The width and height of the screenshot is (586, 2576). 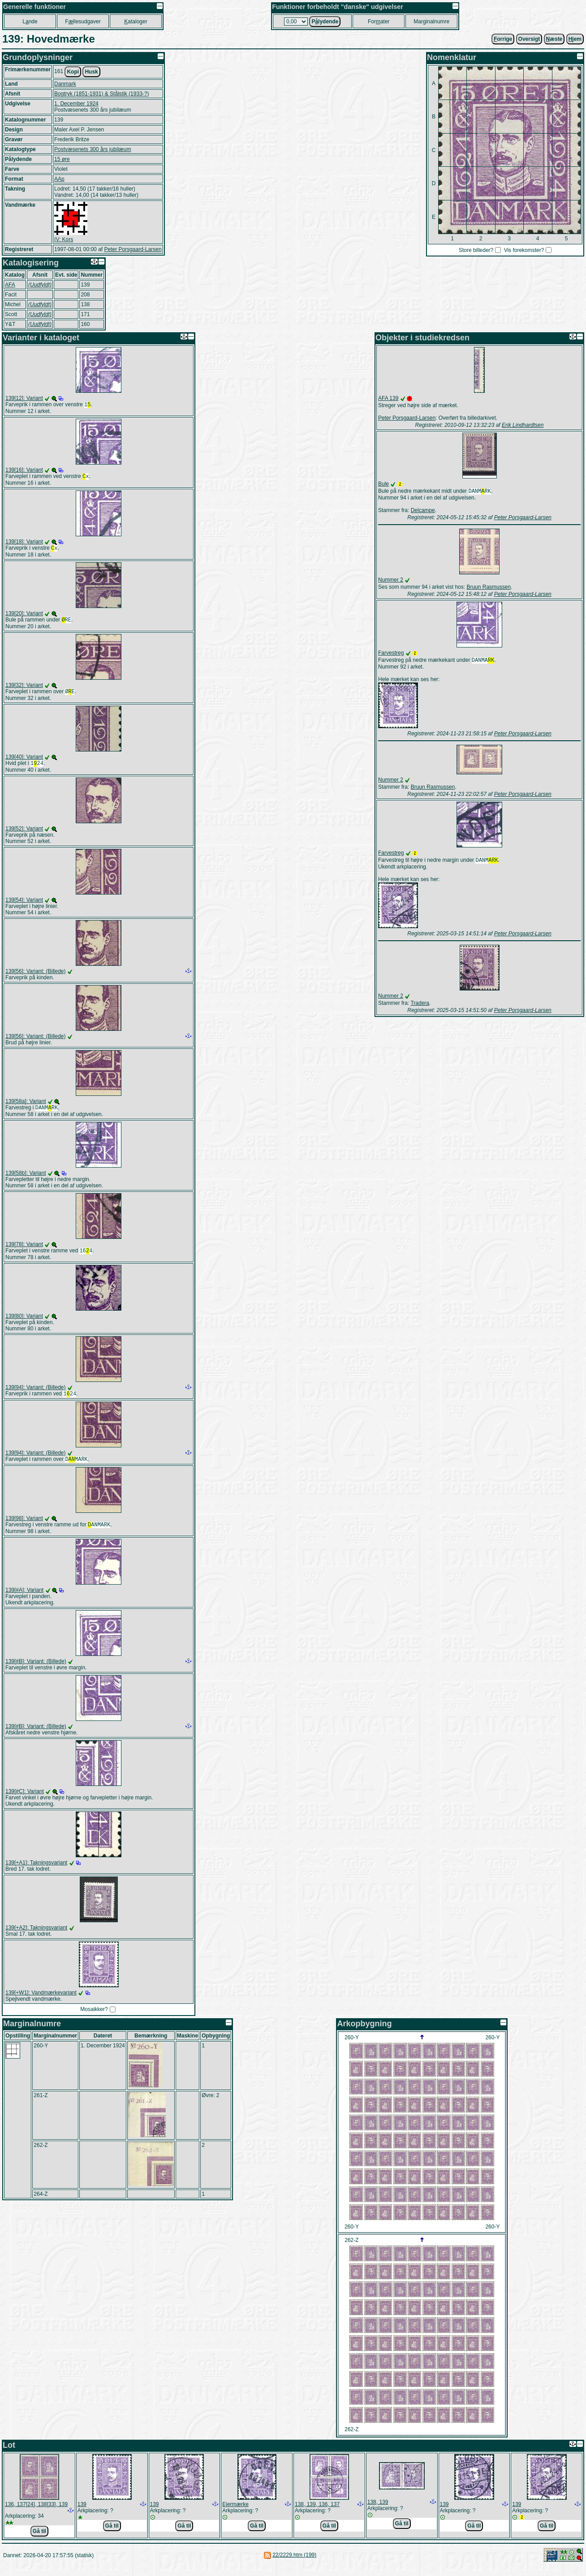 What do you see at coordinates (24, 689) in the screenshot?
I see `139[32]: Variant` at bounding box center [24, 689].